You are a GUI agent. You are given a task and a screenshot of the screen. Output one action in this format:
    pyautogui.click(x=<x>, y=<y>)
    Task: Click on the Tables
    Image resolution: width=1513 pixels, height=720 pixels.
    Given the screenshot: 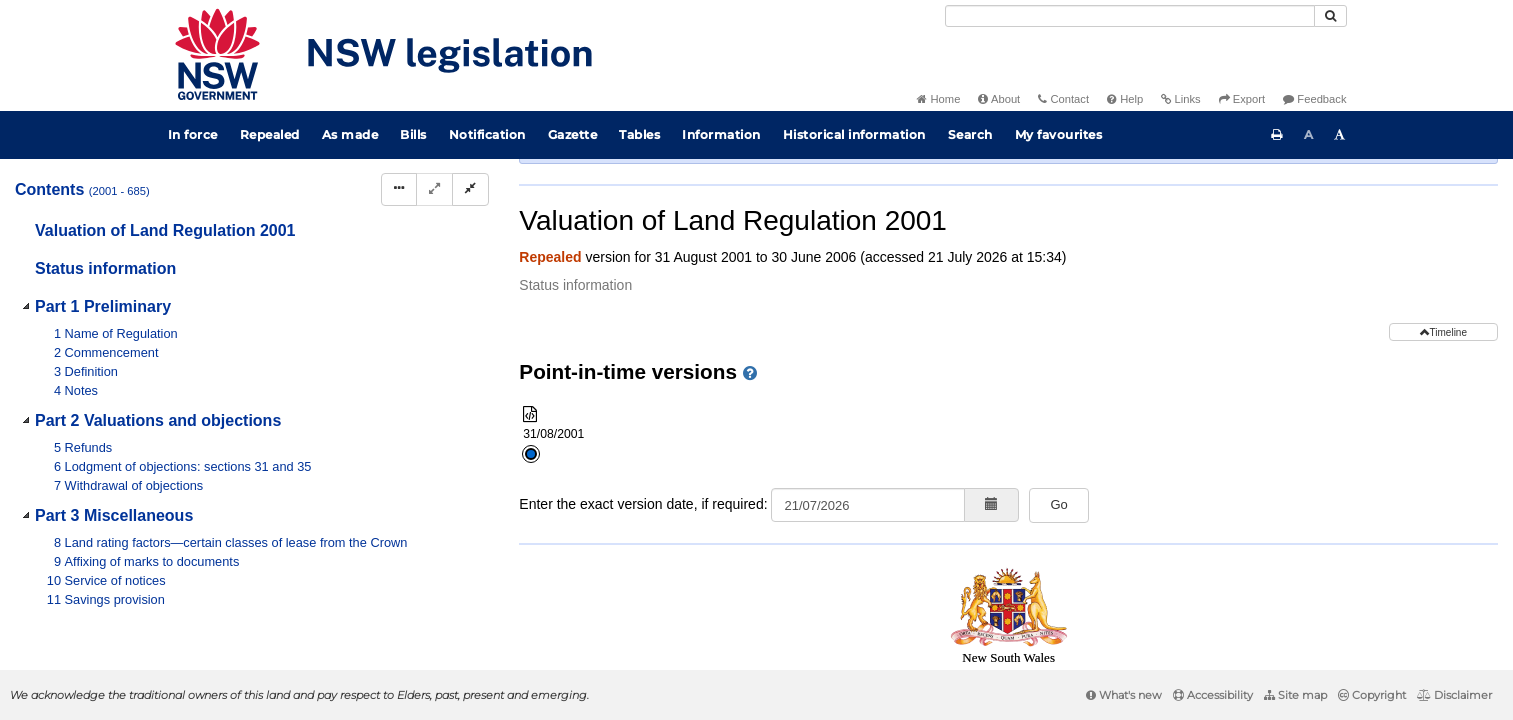 What is the action you would take?
    pyautogui.click(x=639, y=134)
    